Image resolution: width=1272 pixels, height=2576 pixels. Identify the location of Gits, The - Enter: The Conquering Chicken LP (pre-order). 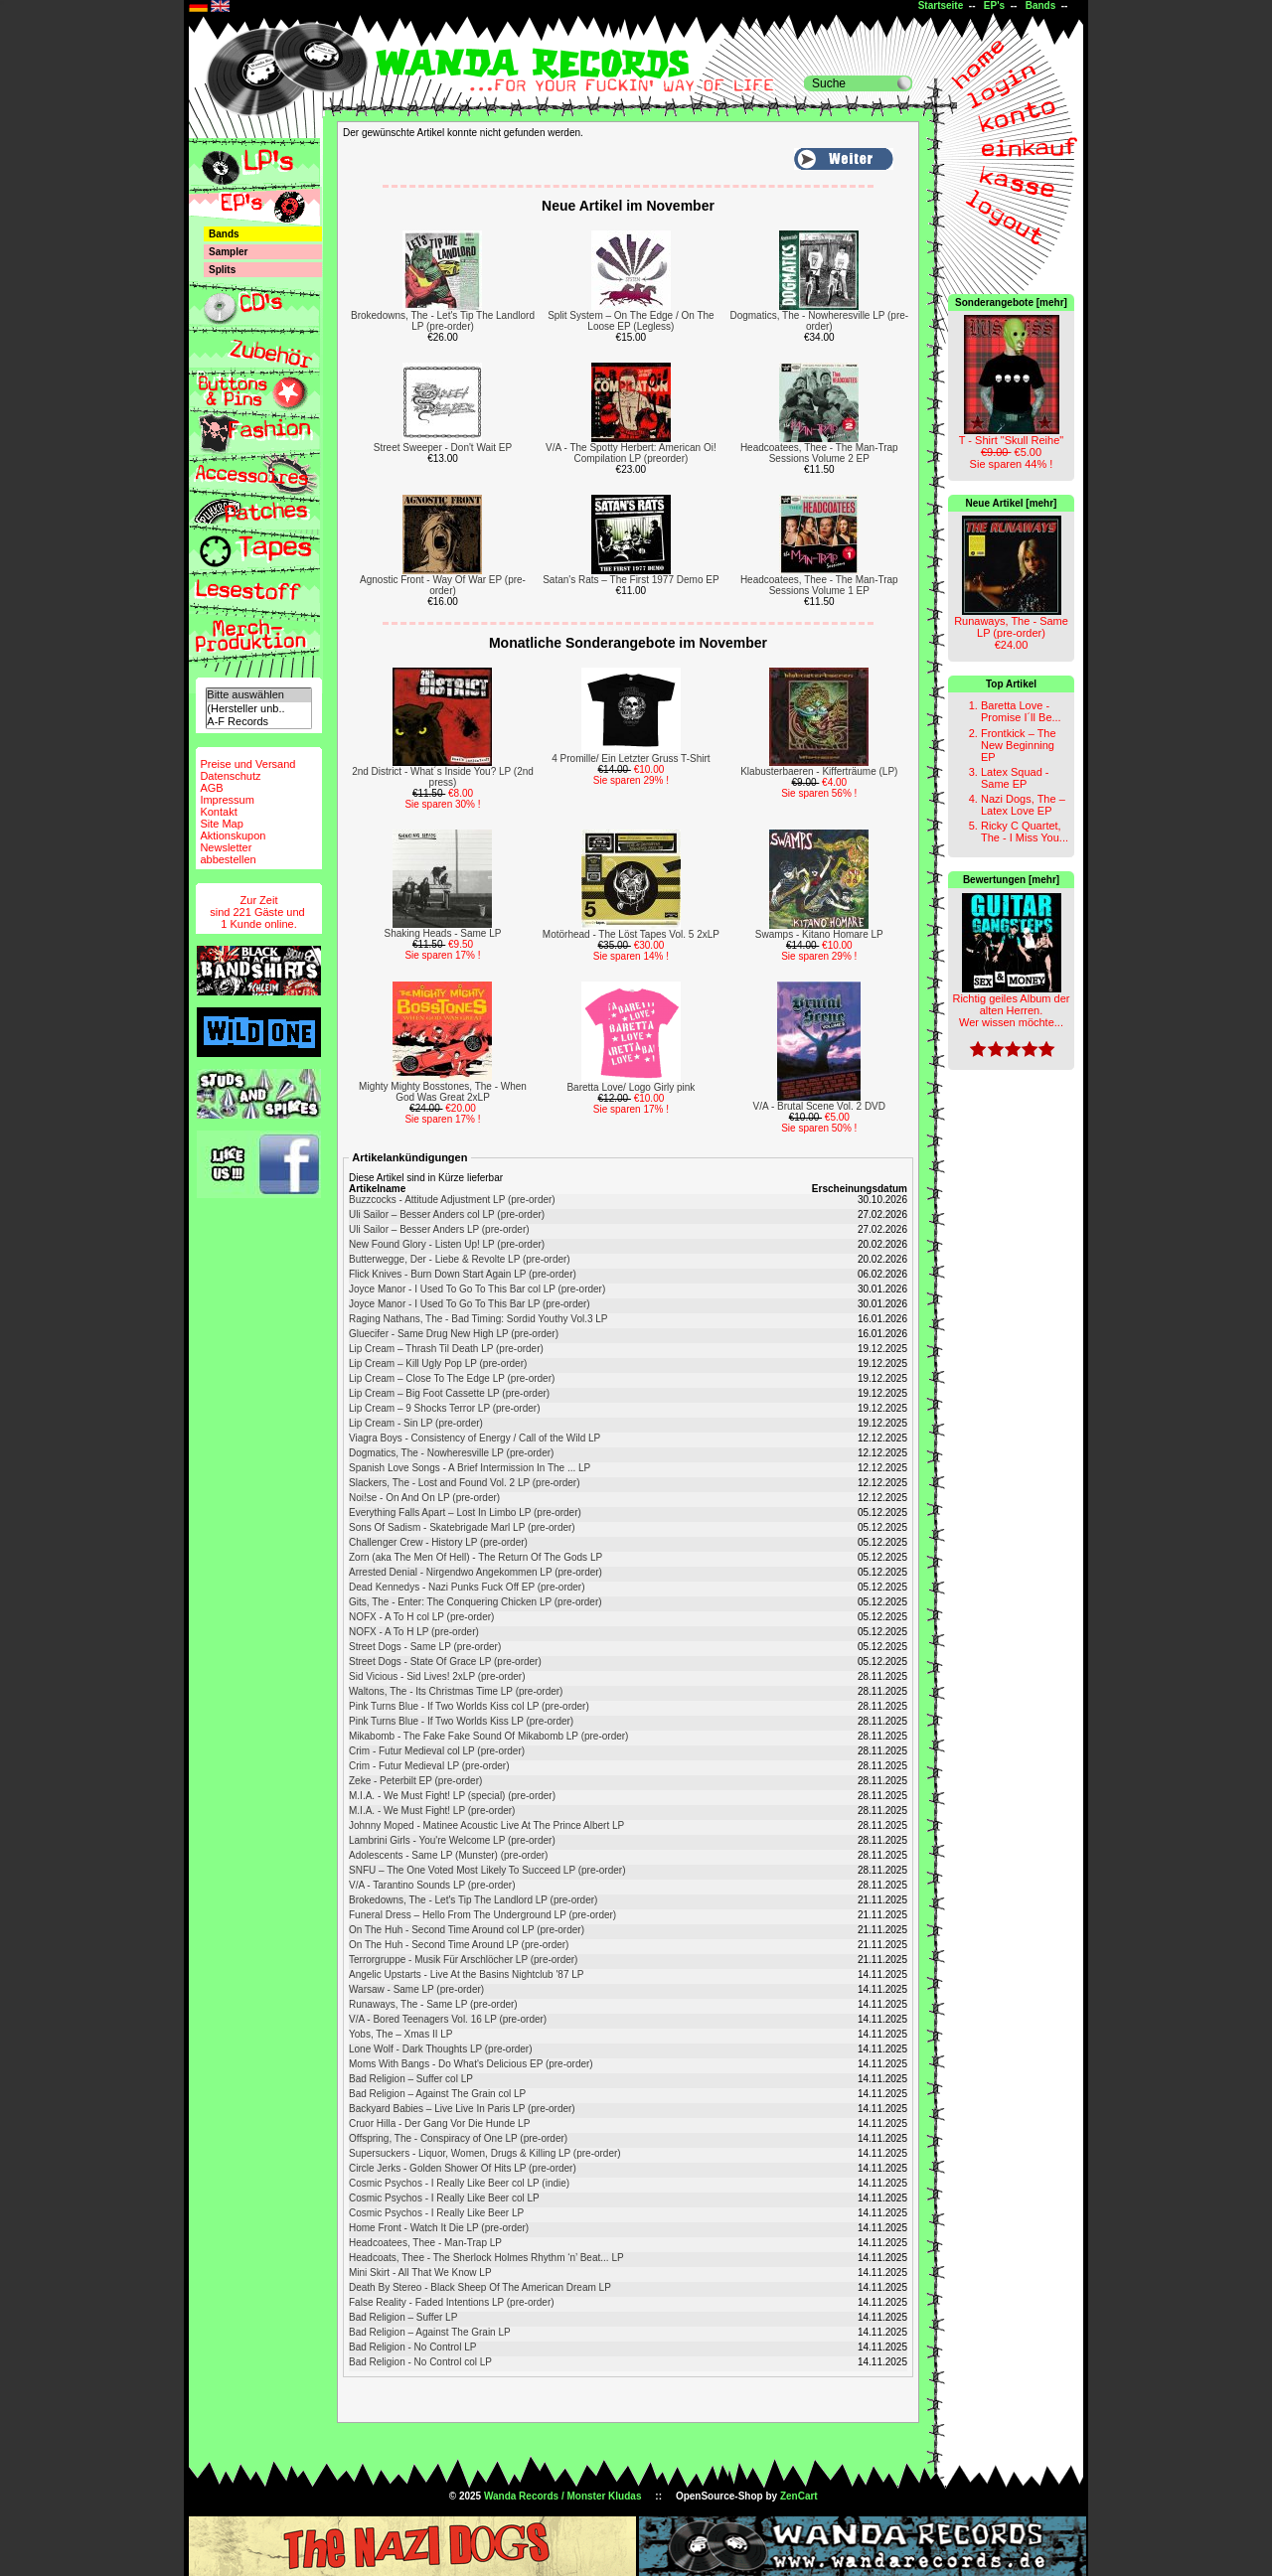
(475, 1601).